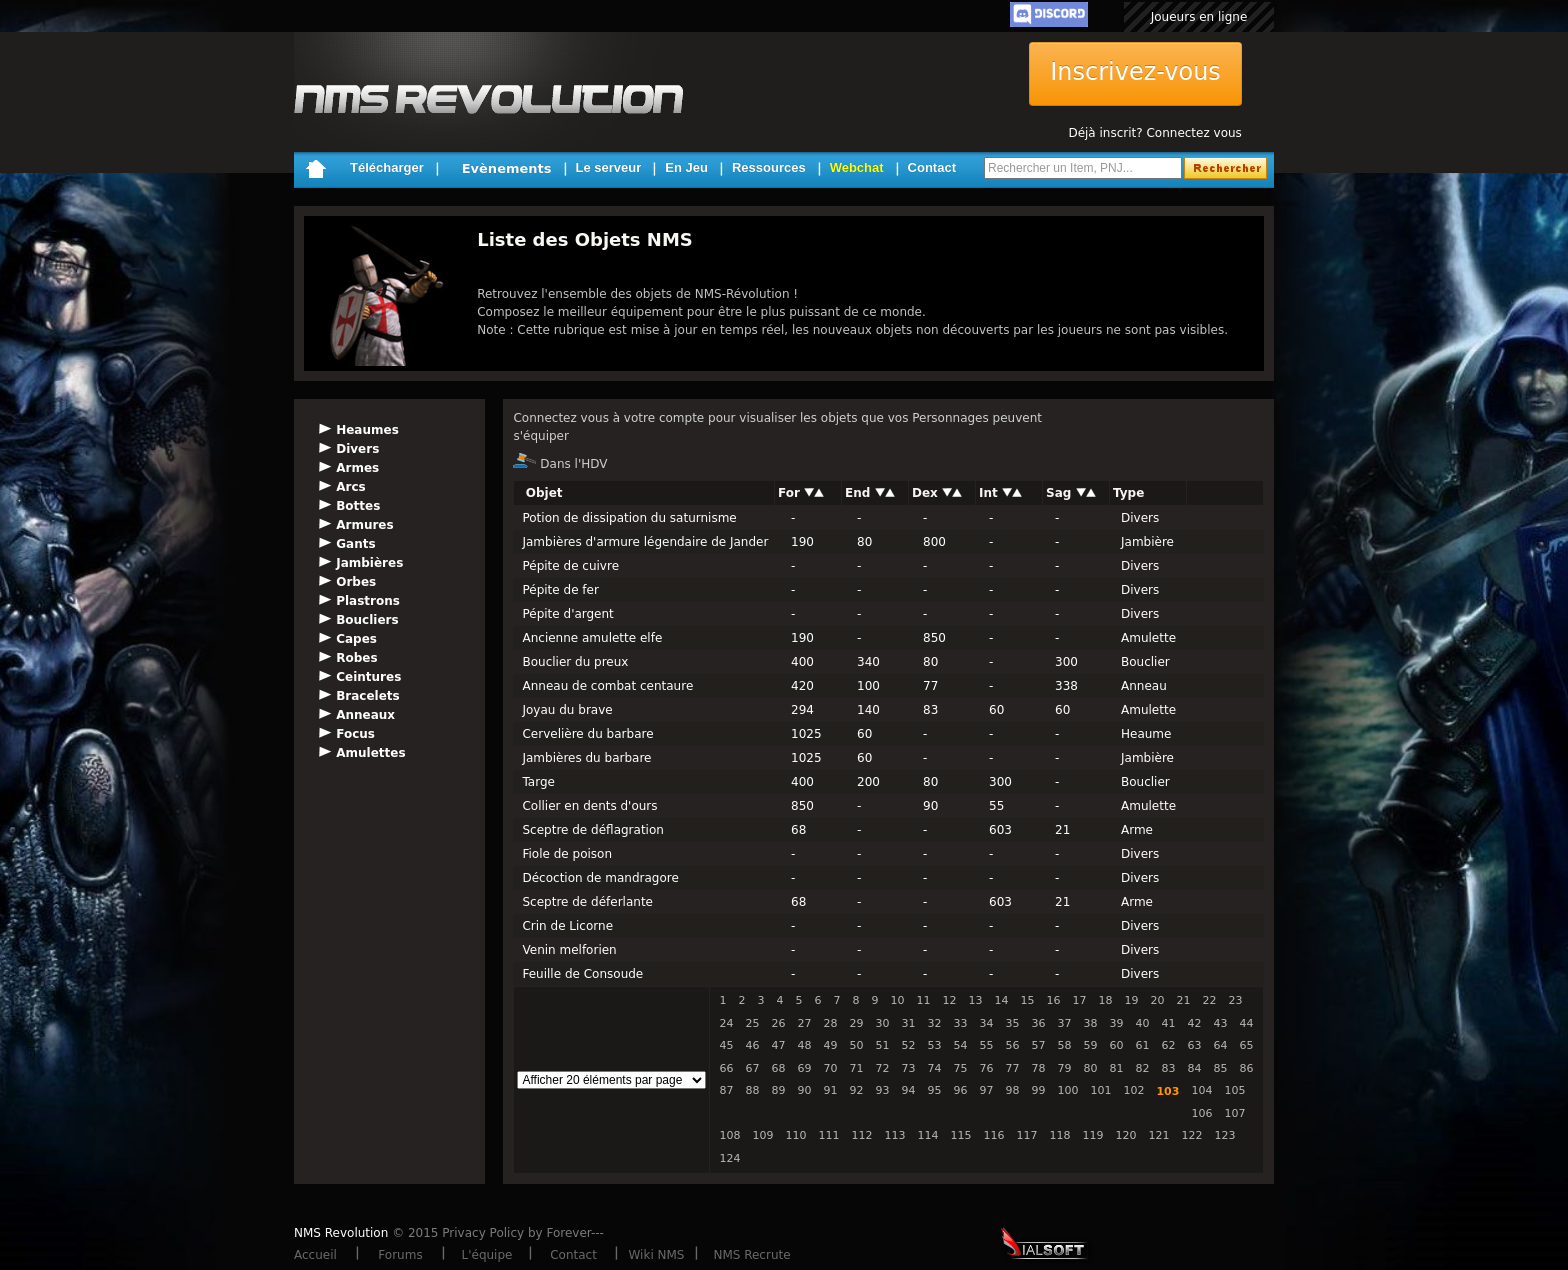  What do you see at coordinates (1116, 1023) in the screenshot?
I see `39` at bounding box center [1116, 1023].